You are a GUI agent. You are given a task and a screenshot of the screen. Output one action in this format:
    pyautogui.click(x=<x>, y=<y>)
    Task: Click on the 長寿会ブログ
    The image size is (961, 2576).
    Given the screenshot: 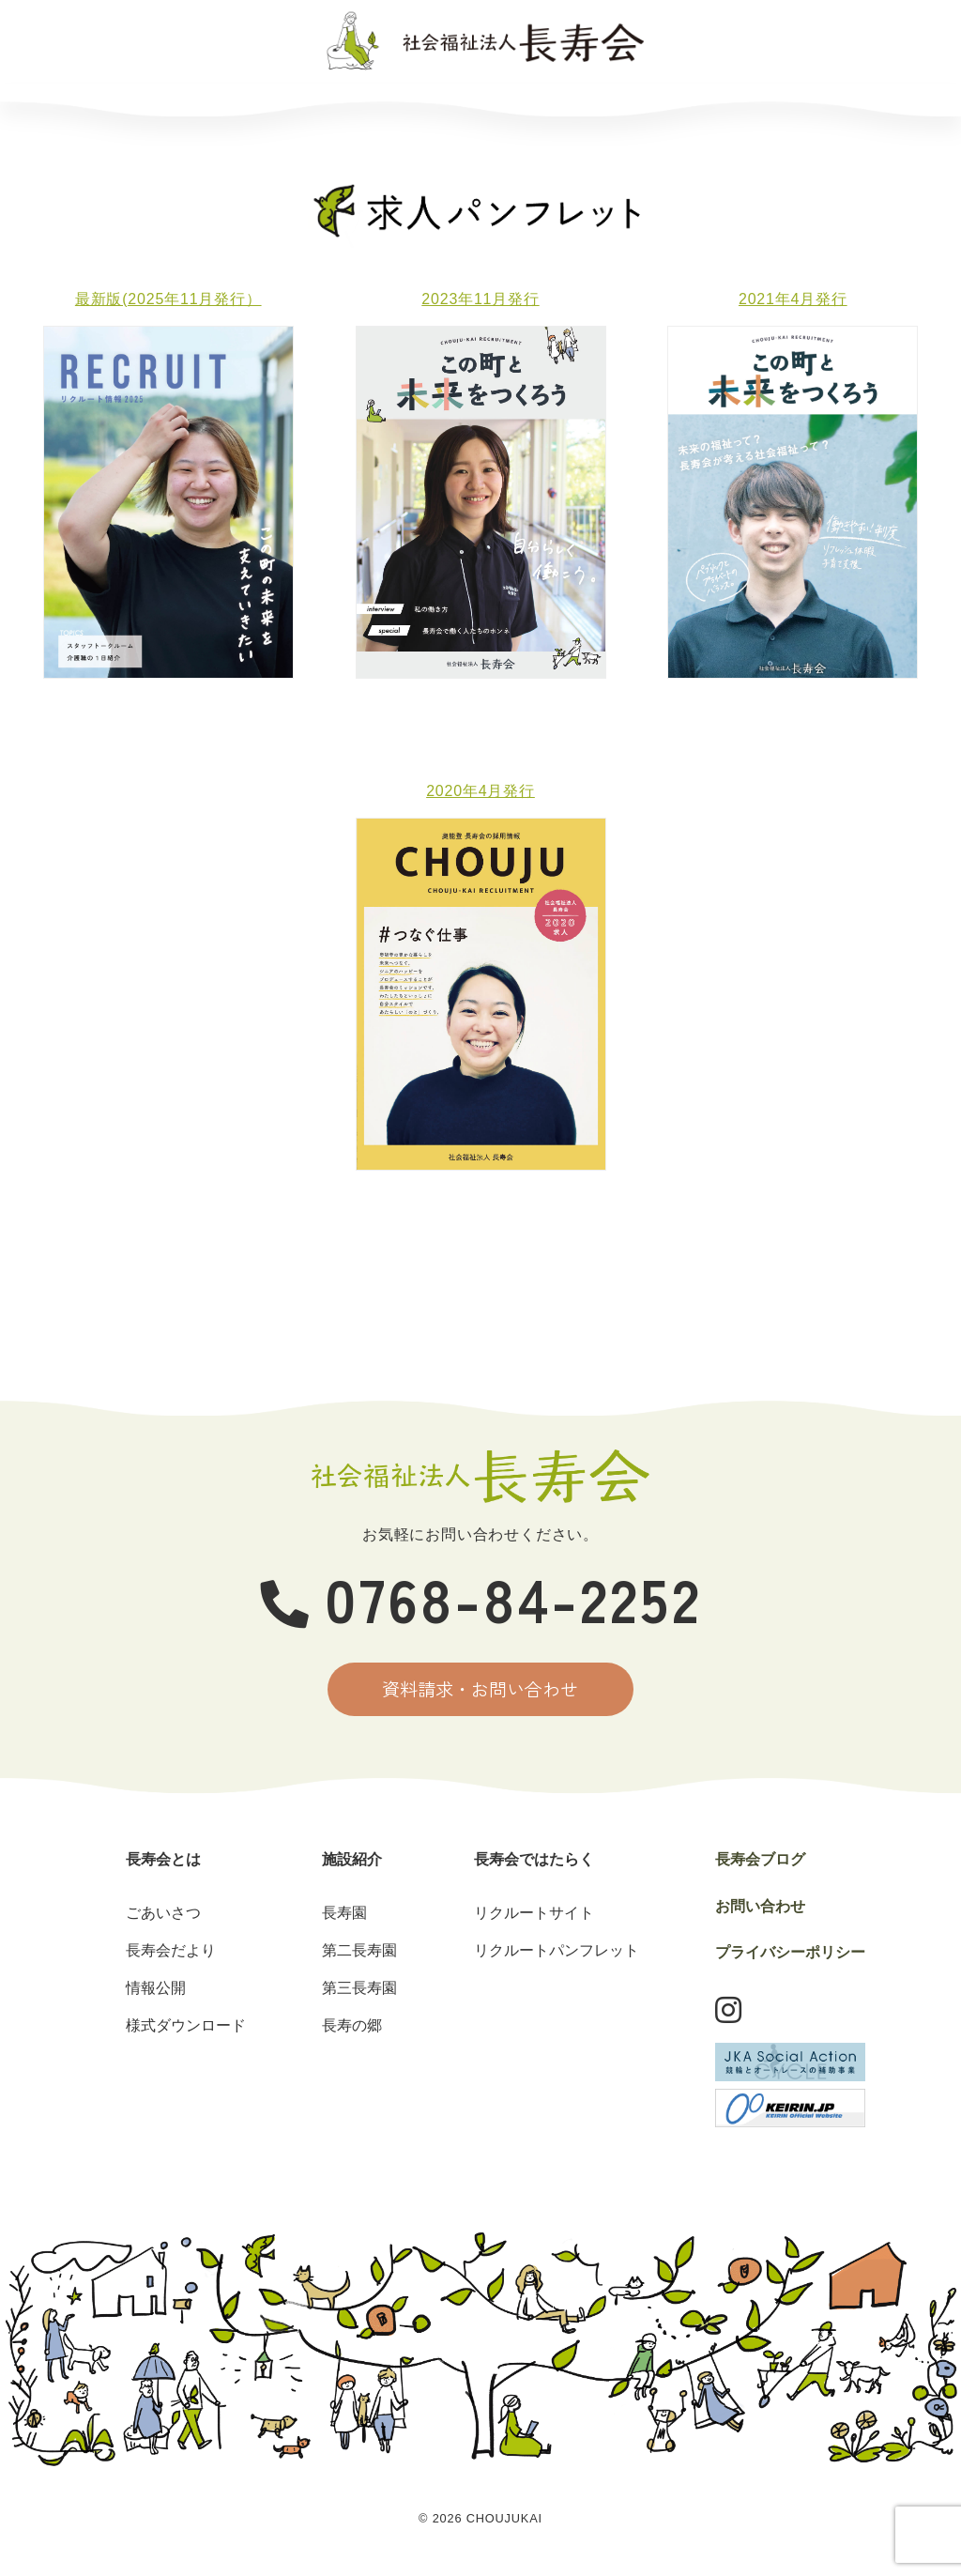 What is the action you would take?
    pyautogui.click(x=653, y=105)
    